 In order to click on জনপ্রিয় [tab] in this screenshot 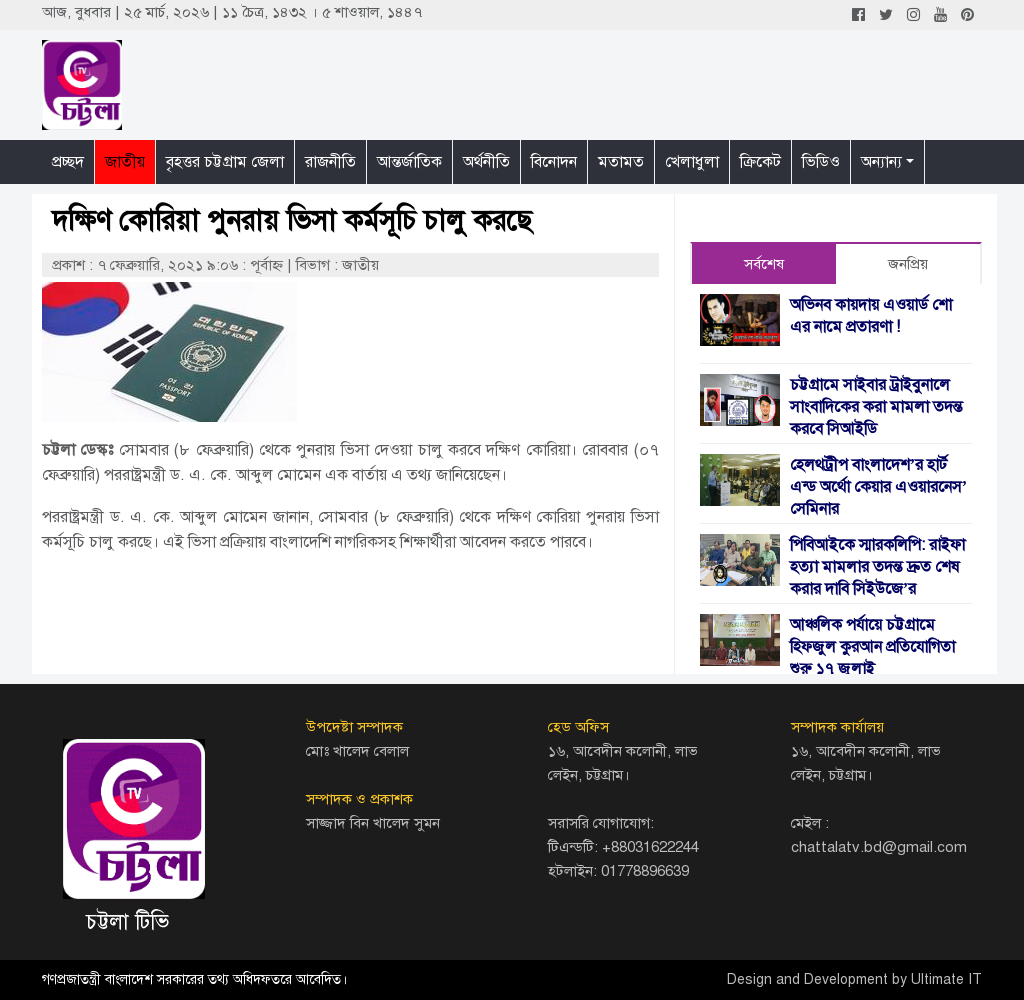, I will do `click(908, 264)`.